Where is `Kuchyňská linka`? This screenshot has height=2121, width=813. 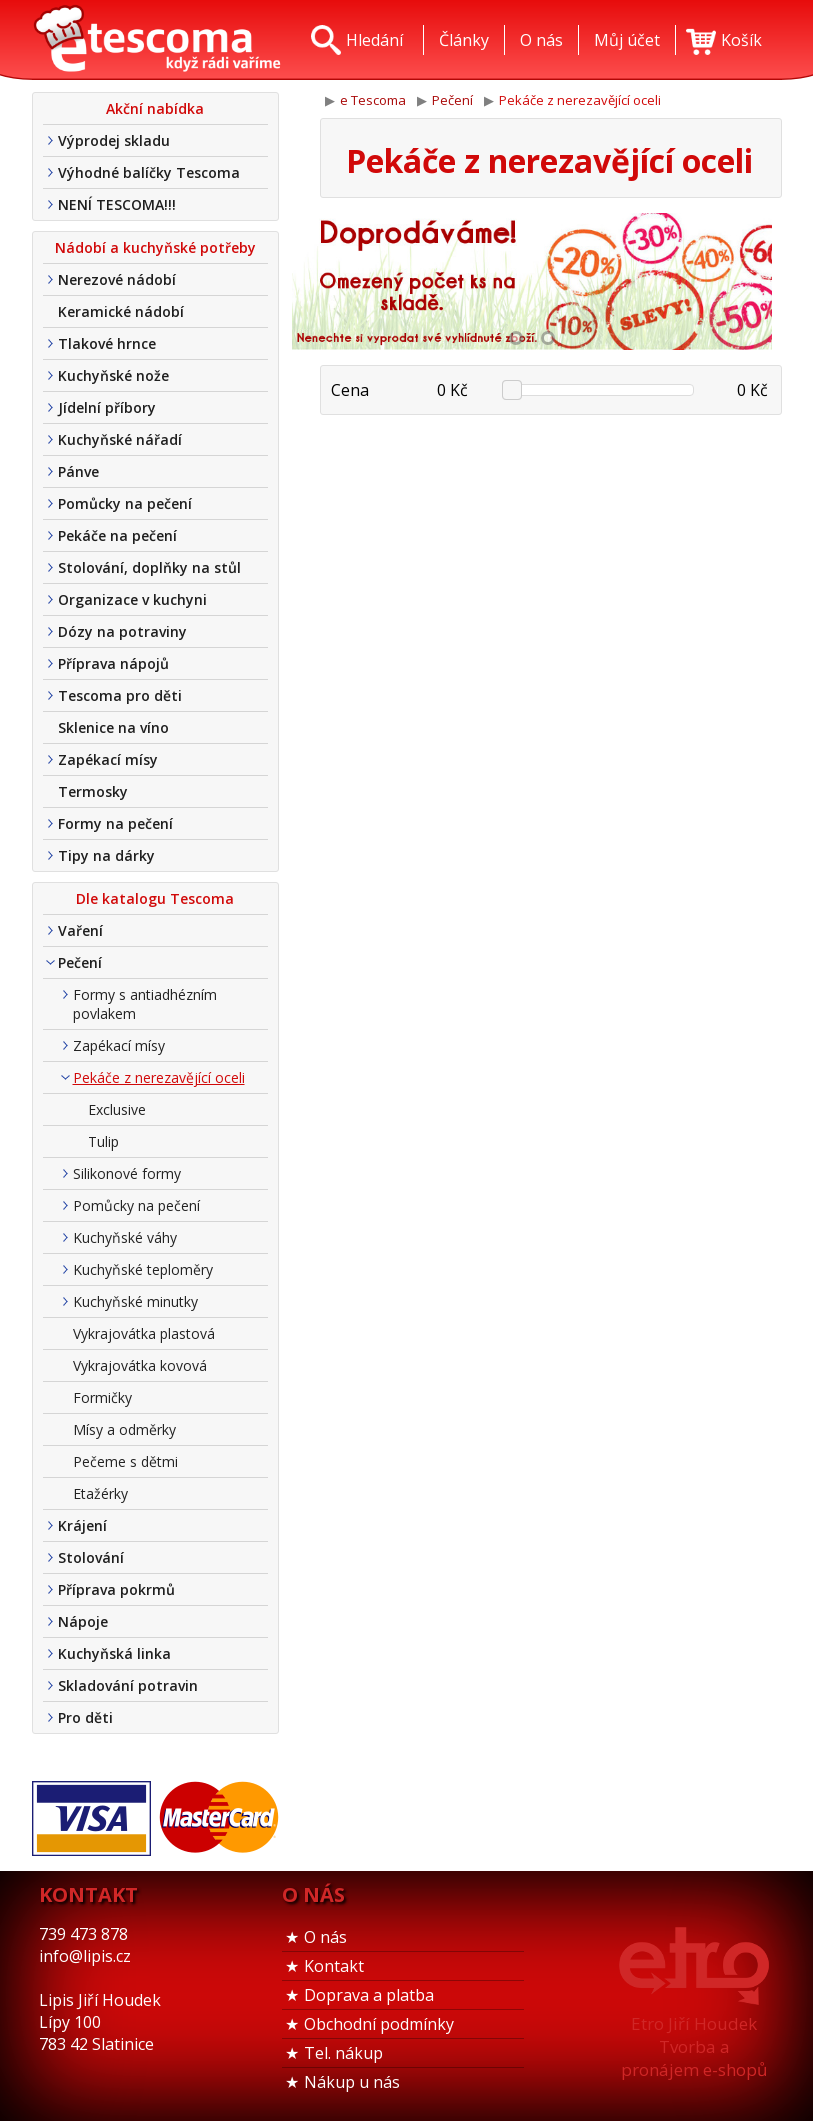
Kuchyňská linka is located at coordinates (114, 1653).